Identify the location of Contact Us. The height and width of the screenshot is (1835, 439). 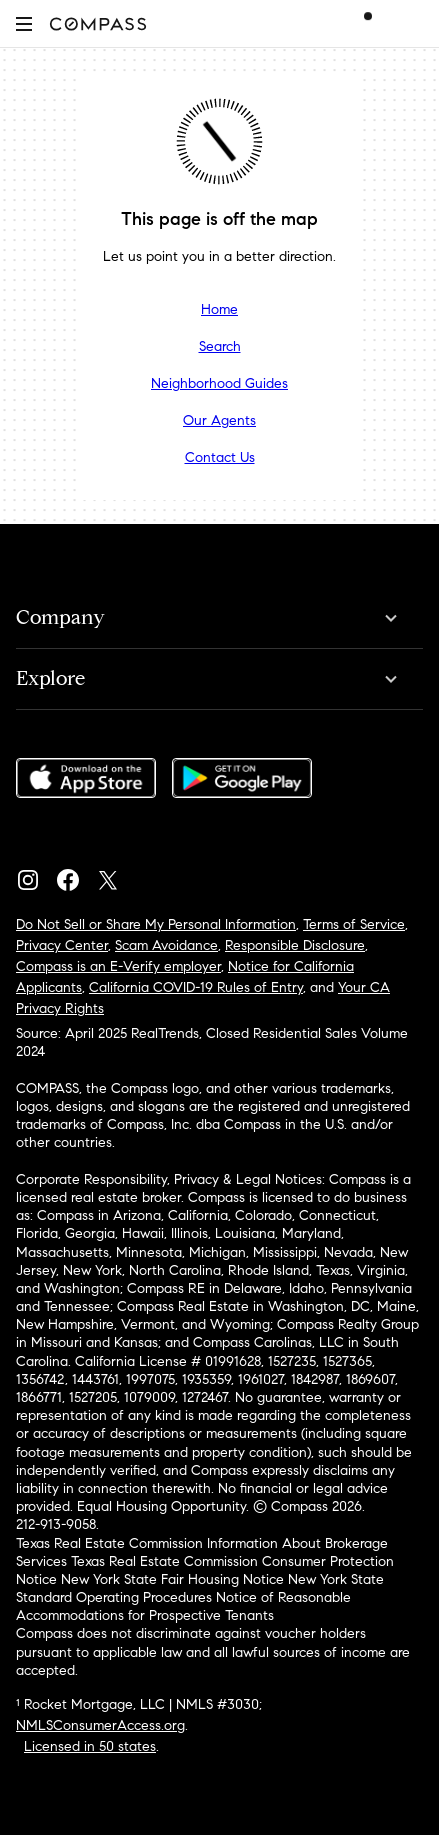
(220, 457).